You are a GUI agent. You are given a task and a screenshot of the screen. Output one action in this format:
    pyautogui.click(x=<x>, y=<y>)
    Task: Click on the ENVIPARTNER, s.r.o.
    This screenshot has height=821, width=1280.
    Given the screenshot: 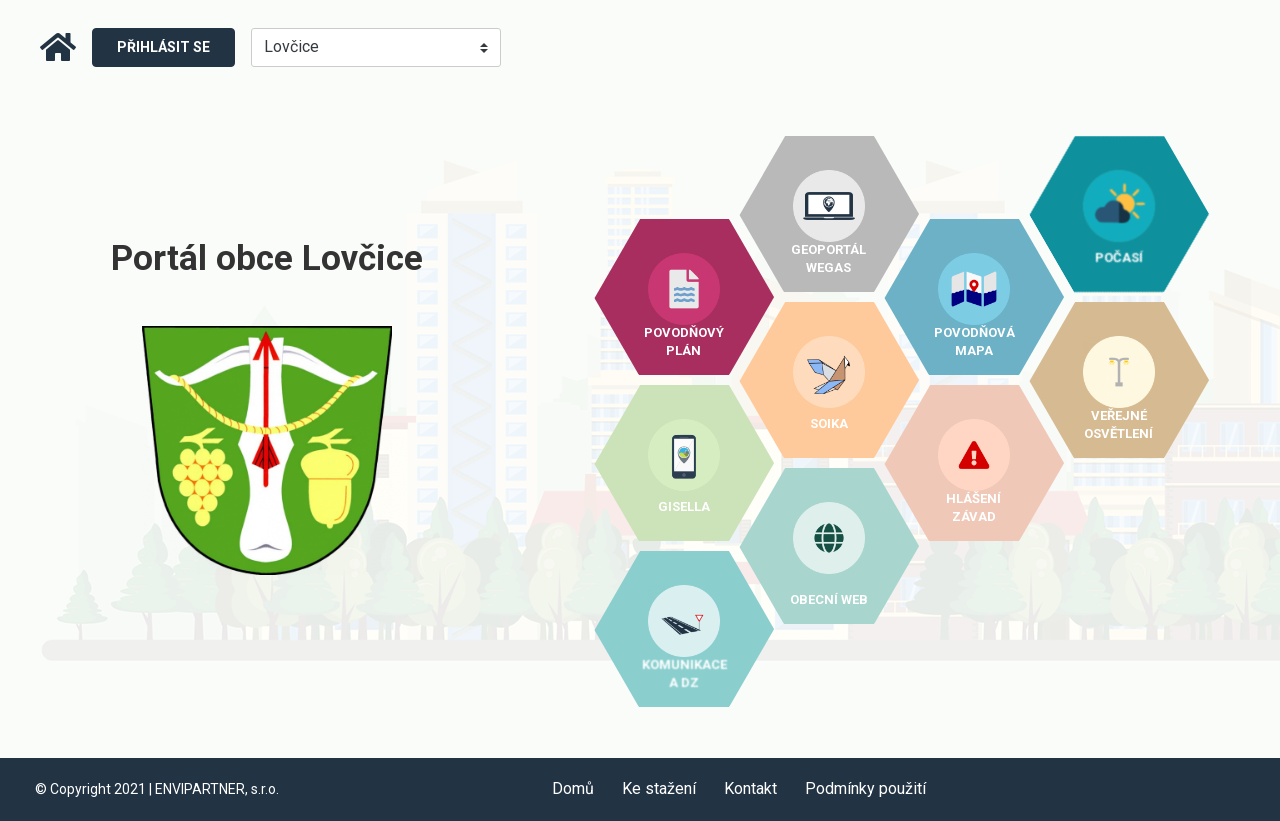 What is the action you would take?
    pyautogui.click(x=217, y=789)
    